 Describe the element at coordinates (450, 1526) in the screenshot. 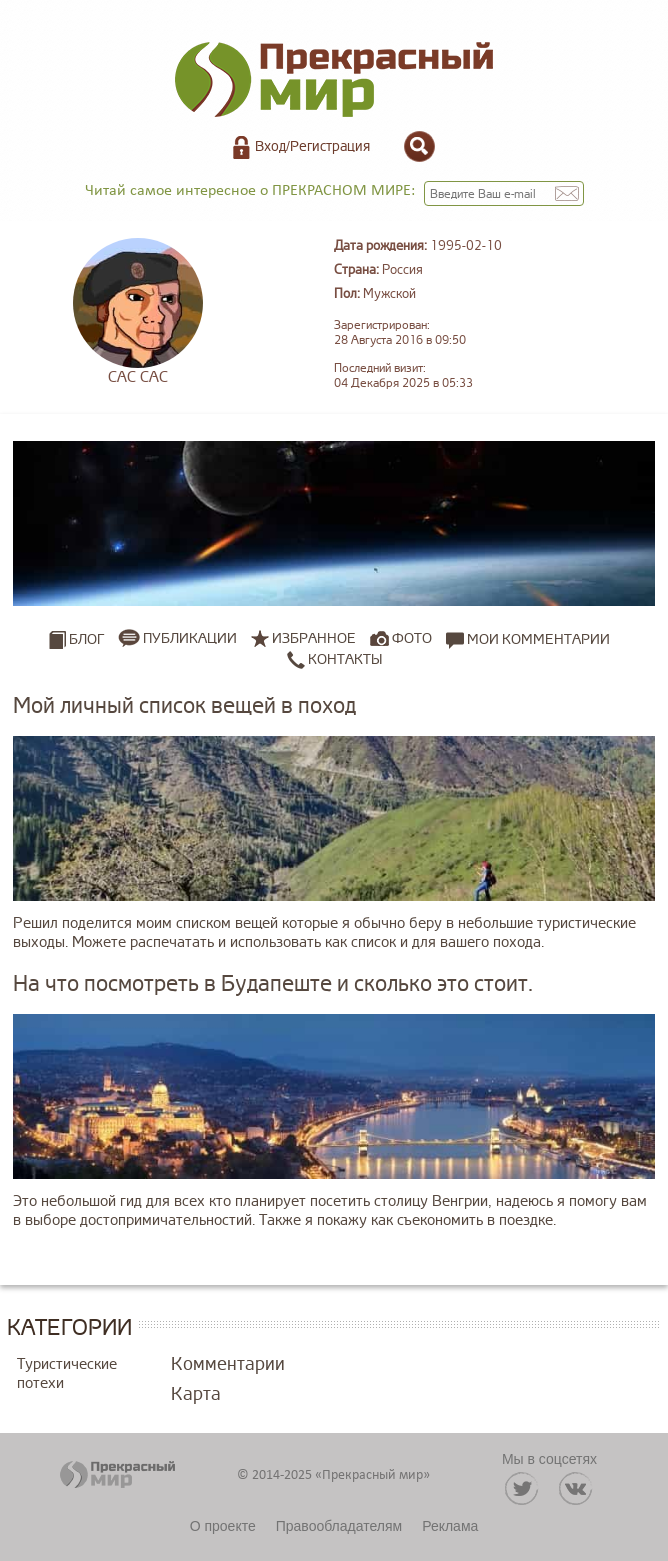

I see `Реклама` at that location.